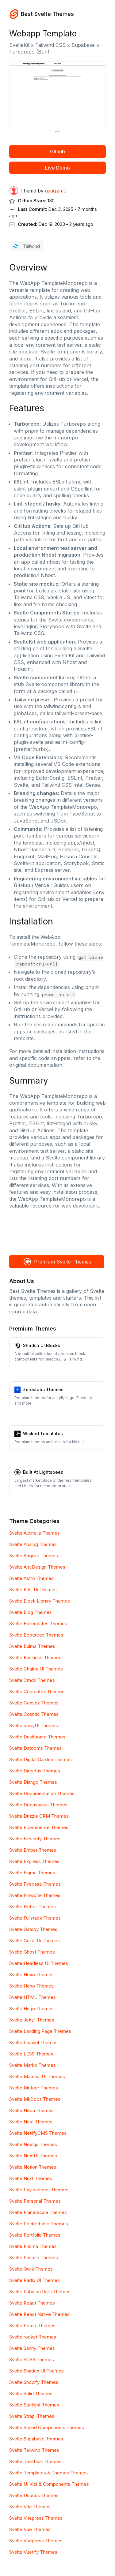 This screenshot has height=2576, width=115. I want to click on Svelte Shadcn UI Themes [Shadcn UI], so click(36, 2371).